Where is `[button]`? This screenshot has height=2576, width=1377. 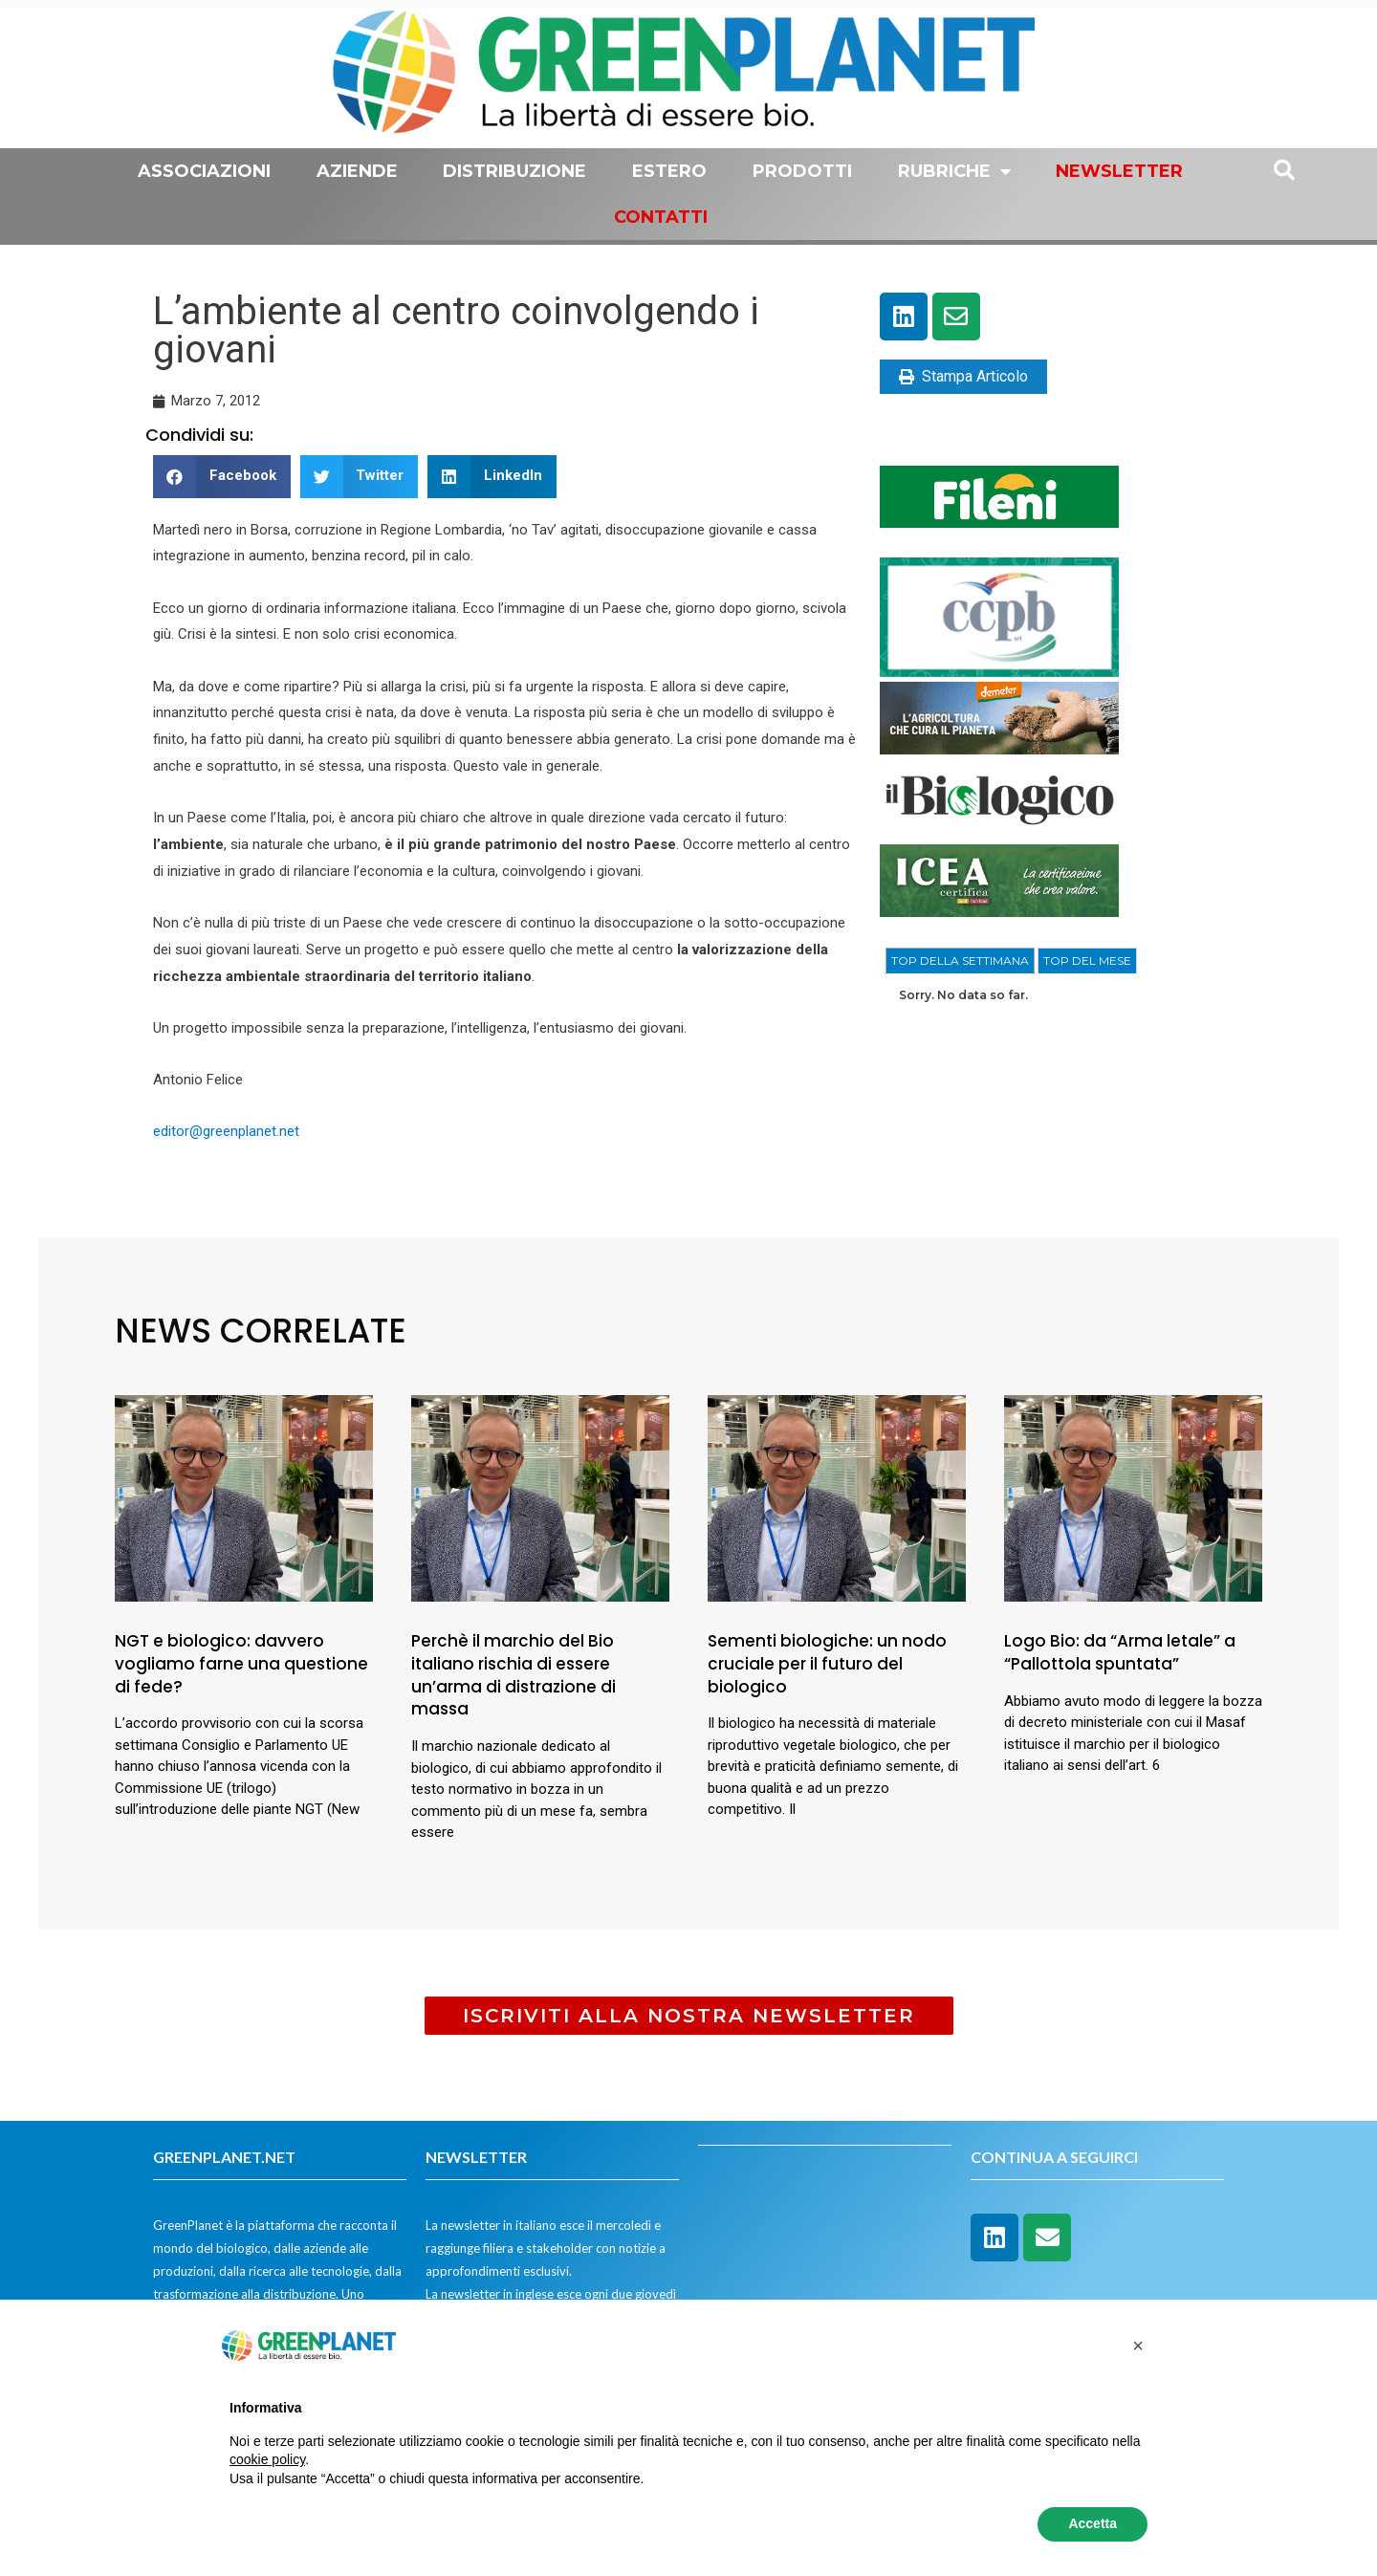
[button] is located at coordinates (222, 476).